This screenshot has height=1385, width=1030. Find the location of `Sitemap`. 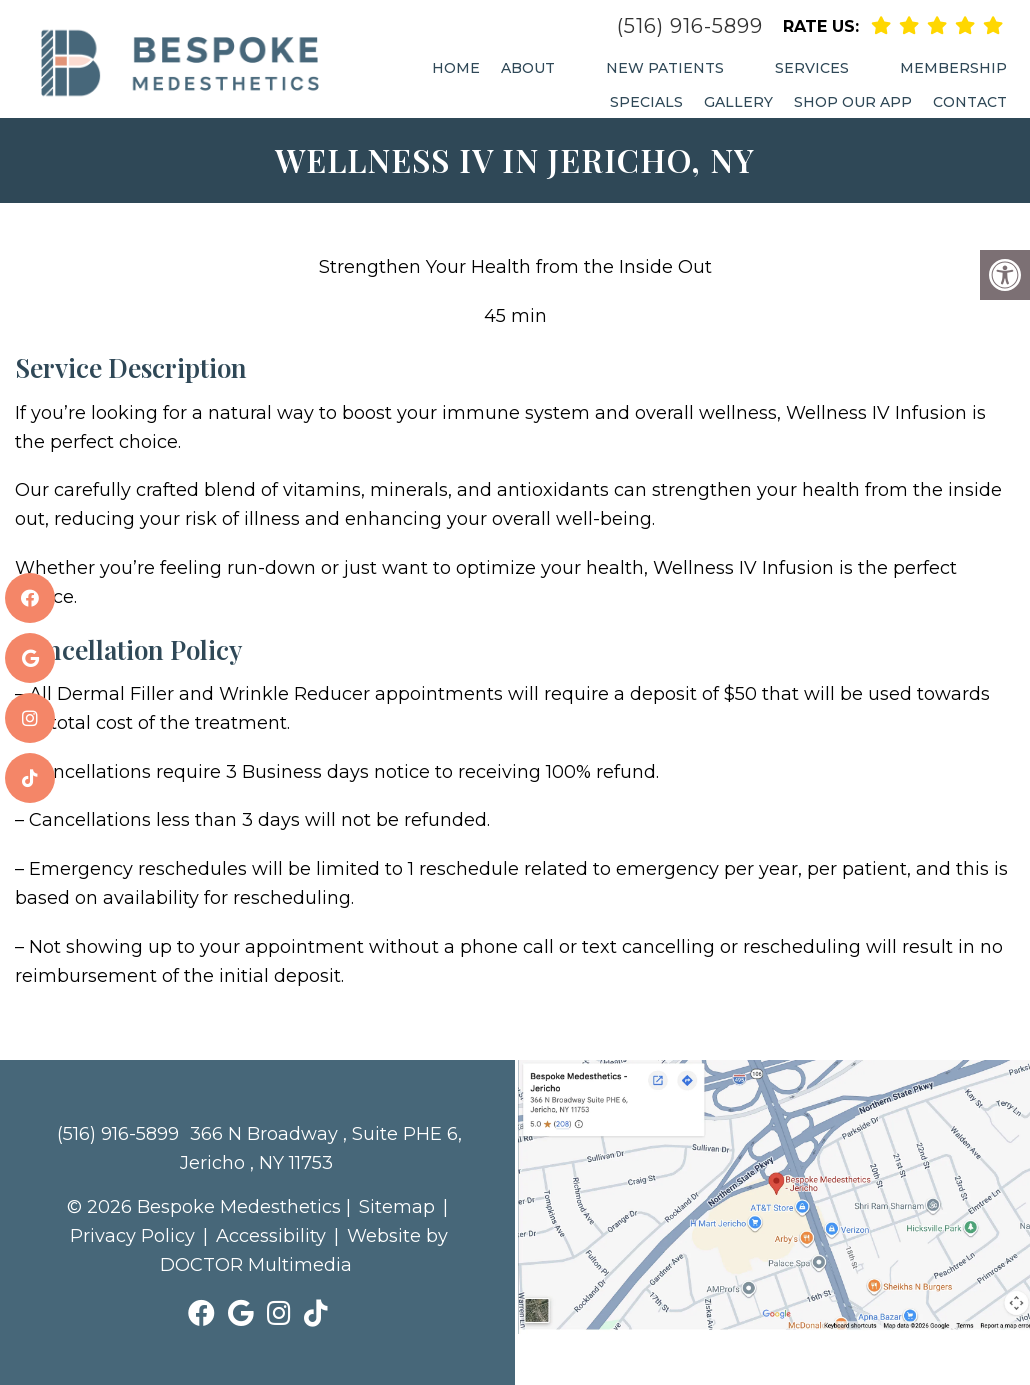

Sitemap is located at coordinates (397, 1207).